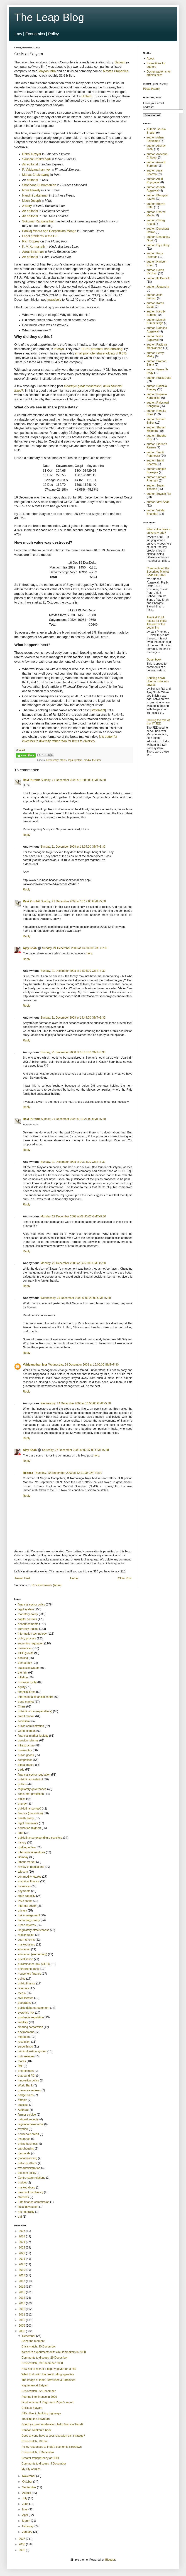 This screenshot has height=2576, width=186. What do you see at coordinates (22, 2538) in the screenshot?
I see `2007` at bounding box center [22, 2538].